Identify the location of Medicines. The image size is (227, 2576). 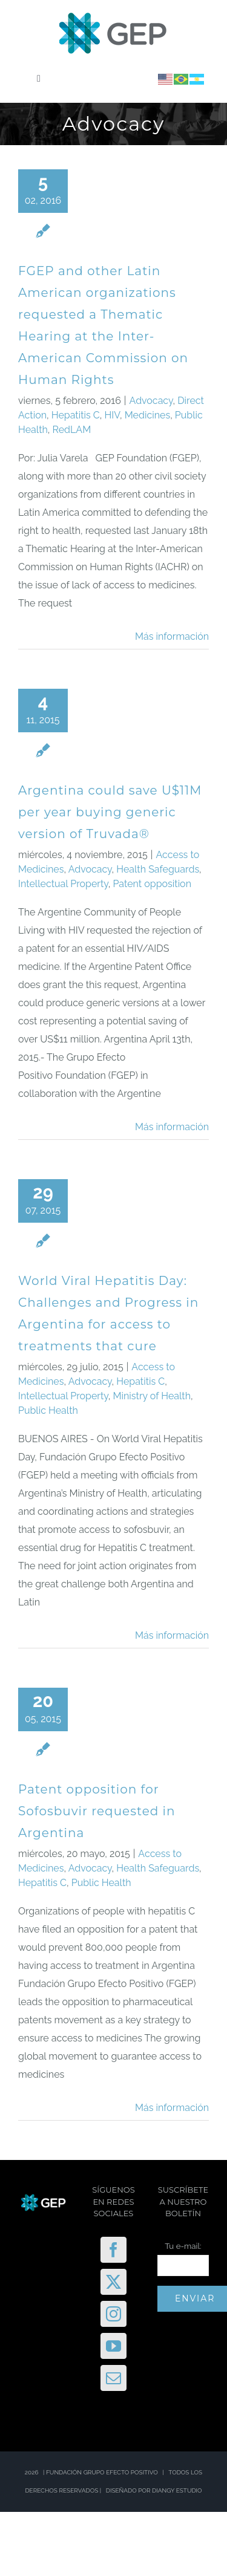
(147, 415).